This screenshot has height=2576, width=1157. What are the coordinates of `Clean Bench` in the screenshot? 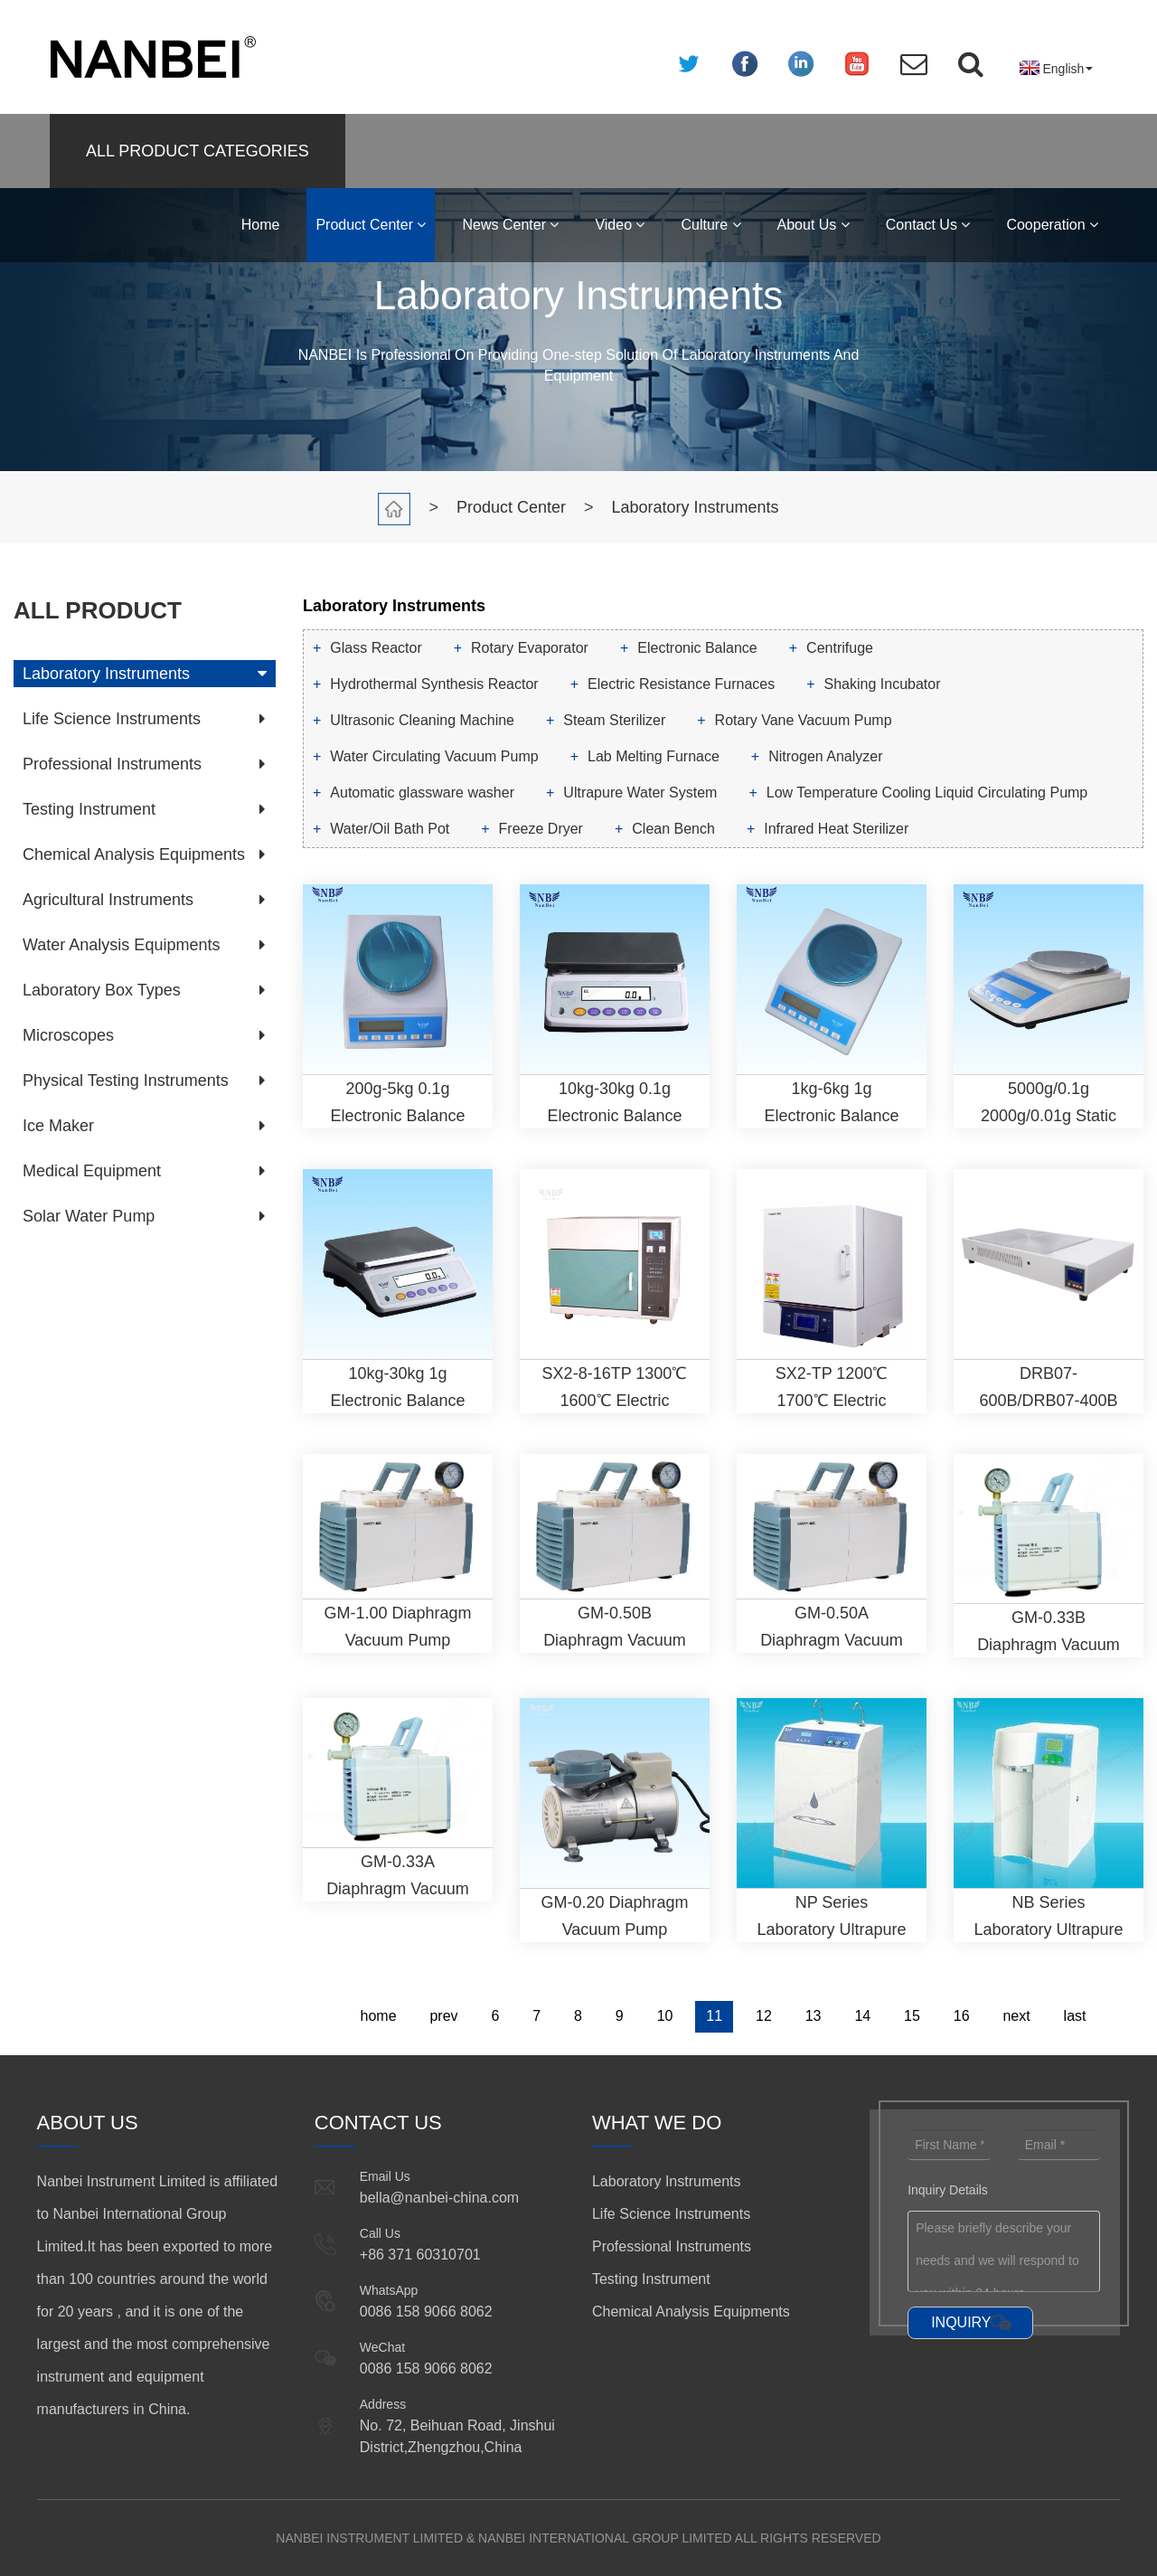 It's located at (673, 828).